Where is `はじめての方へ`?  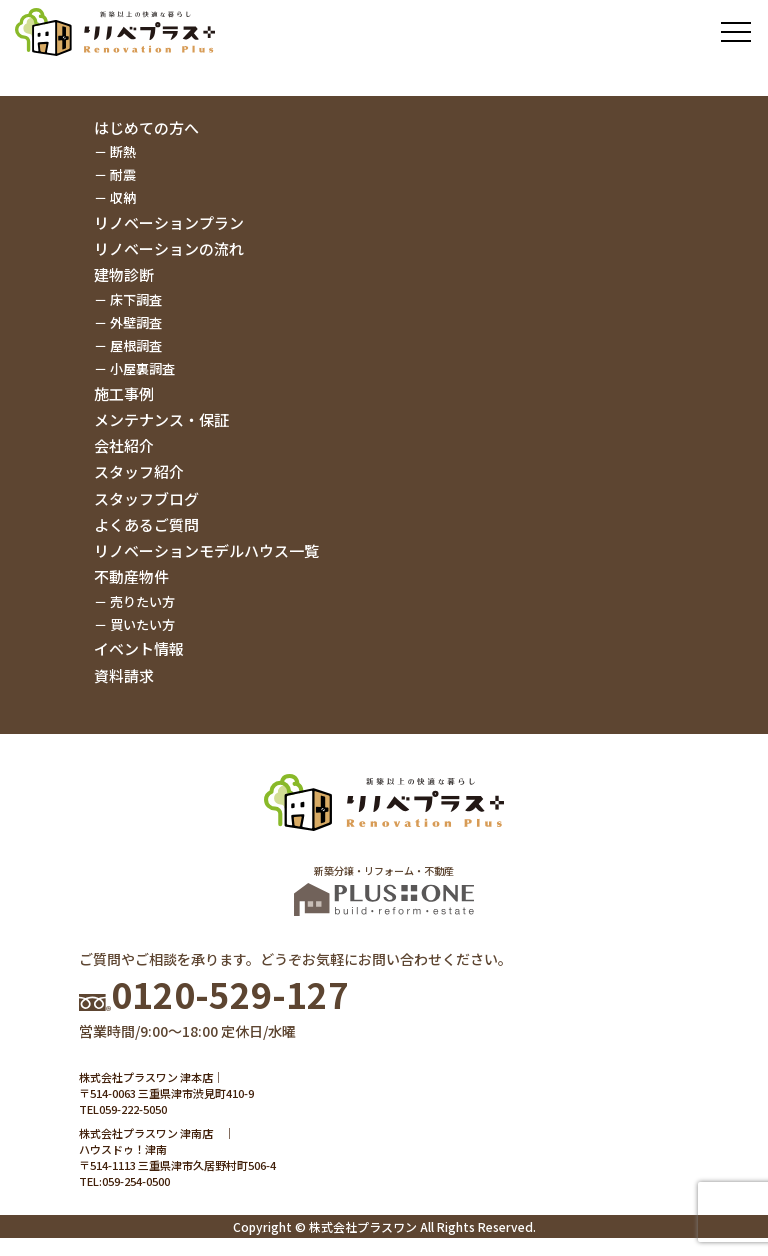 はじめての方へ is located at coordinates (146, 127).